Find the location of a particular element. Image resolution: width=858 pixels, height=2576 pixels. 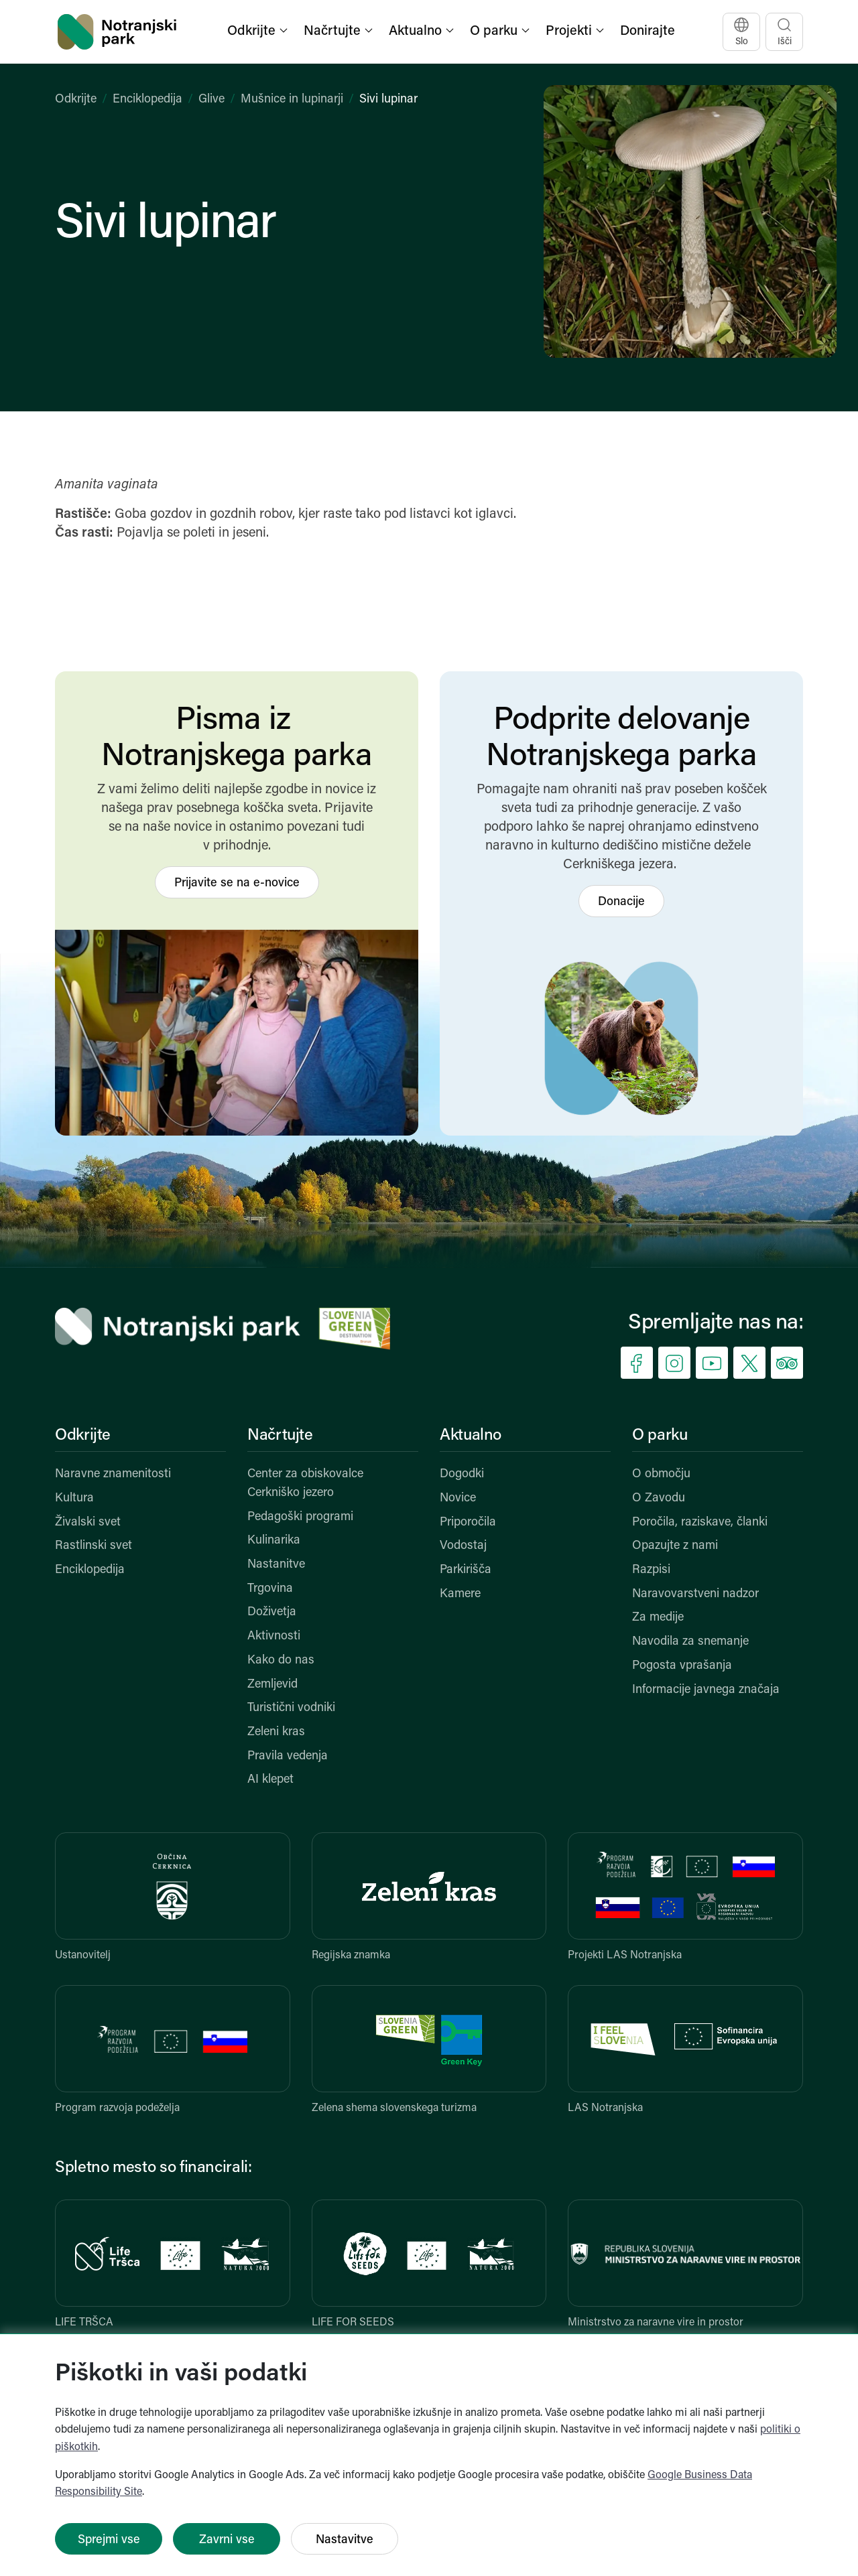

Informacije javnega značaja is located at coordinates (706, 1690).